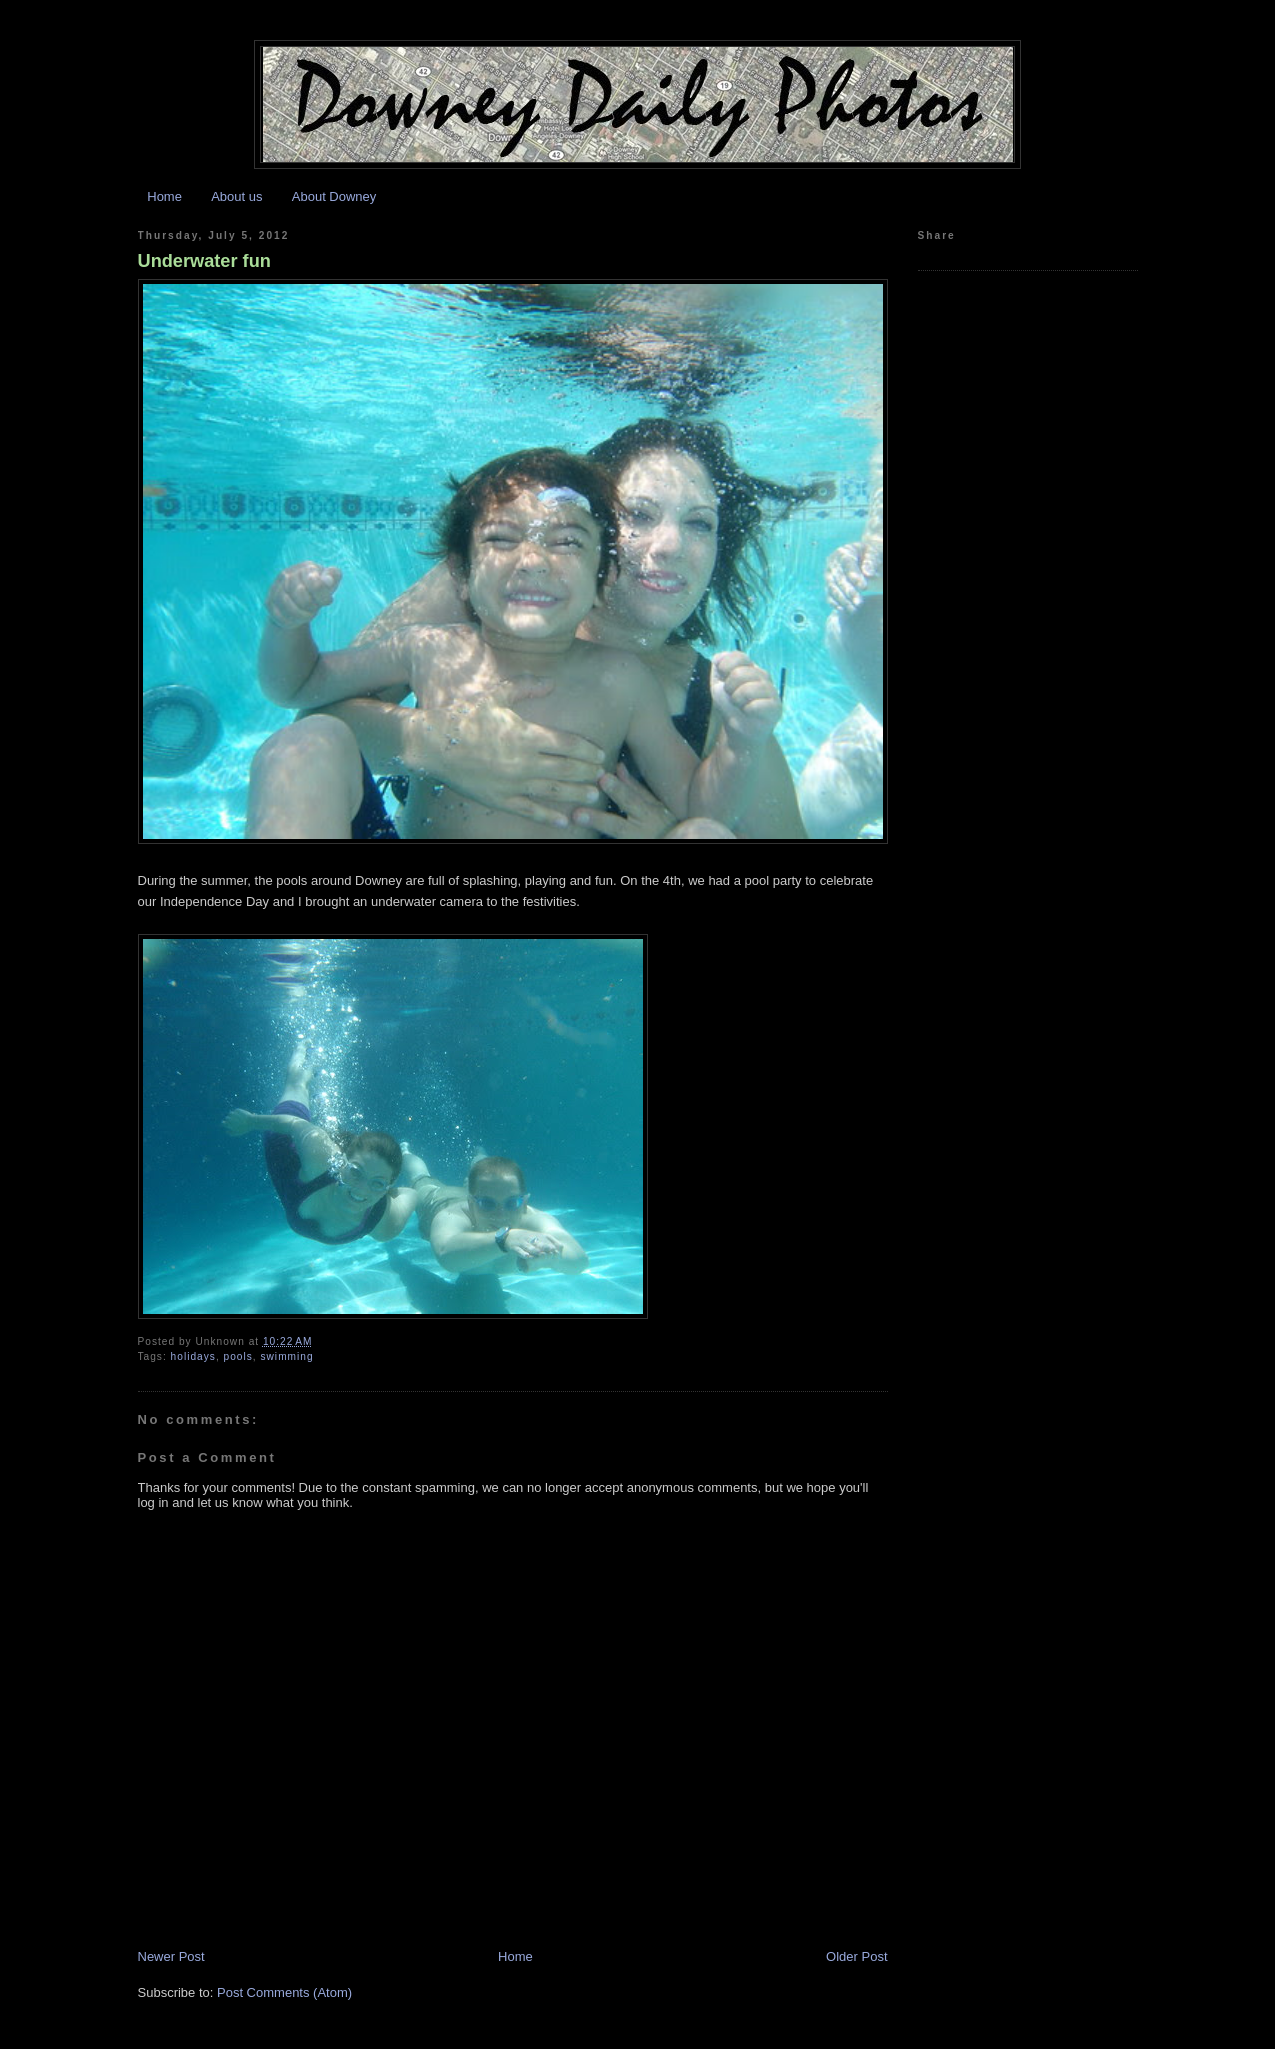 This screenshot has height=2049, width=1275. I want to click on Underwater fun, so click(204, 261).